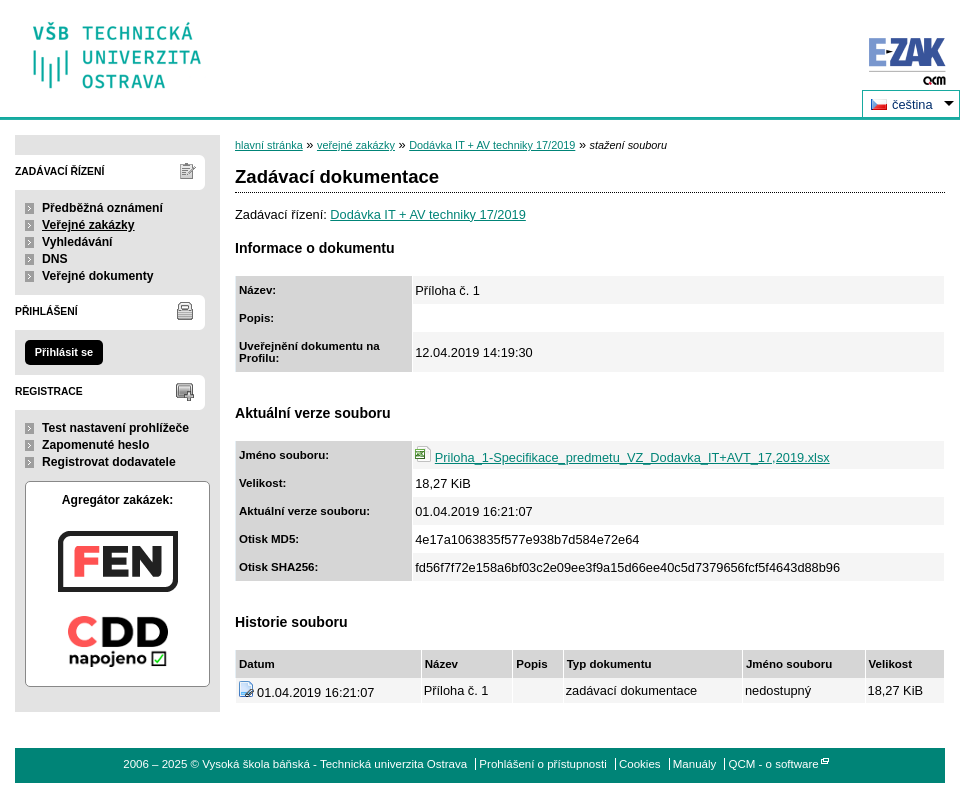 Image resolution: width=960 pixels, height=798 pixels. I want to click on DNS, so click(55, 259).